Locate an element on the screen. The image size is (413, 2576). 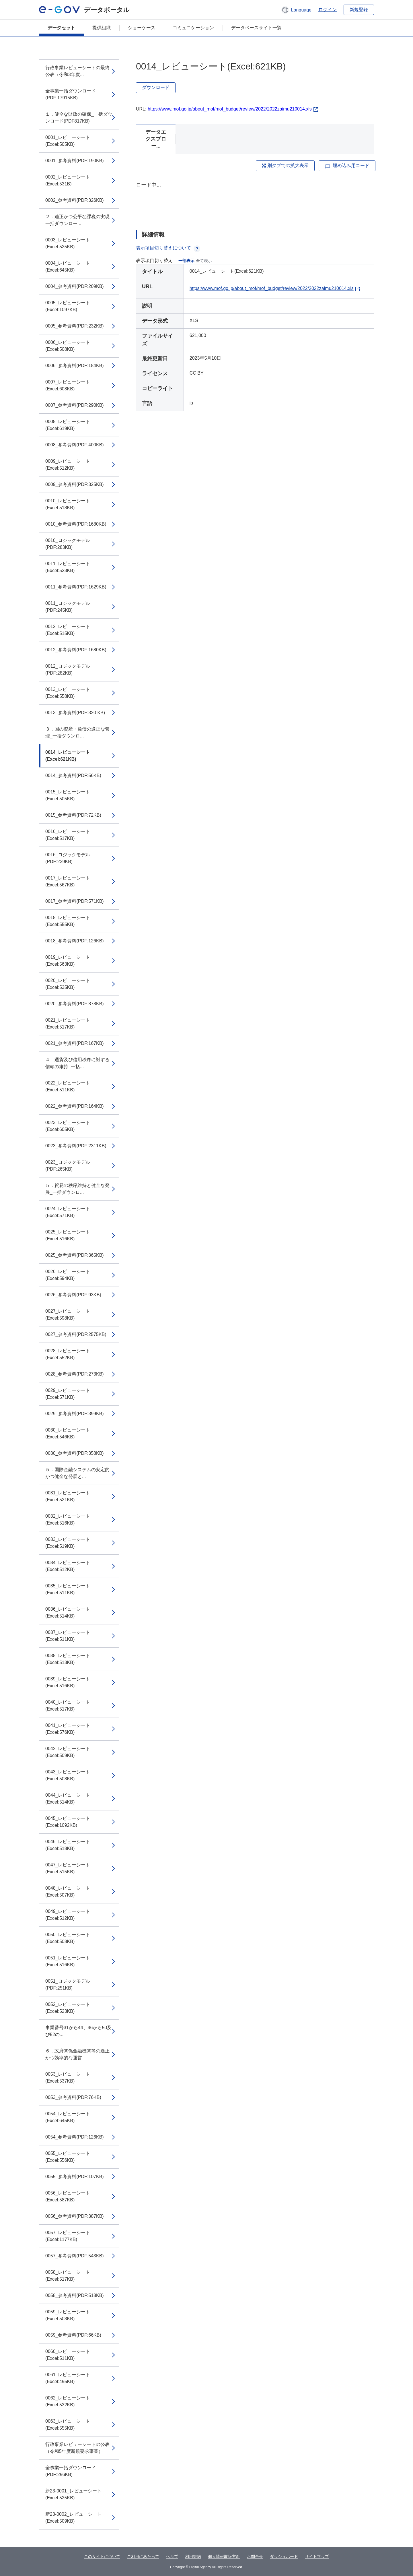
0028_参考資料(PDF:273KB) is located at coordinates (74, 1374).